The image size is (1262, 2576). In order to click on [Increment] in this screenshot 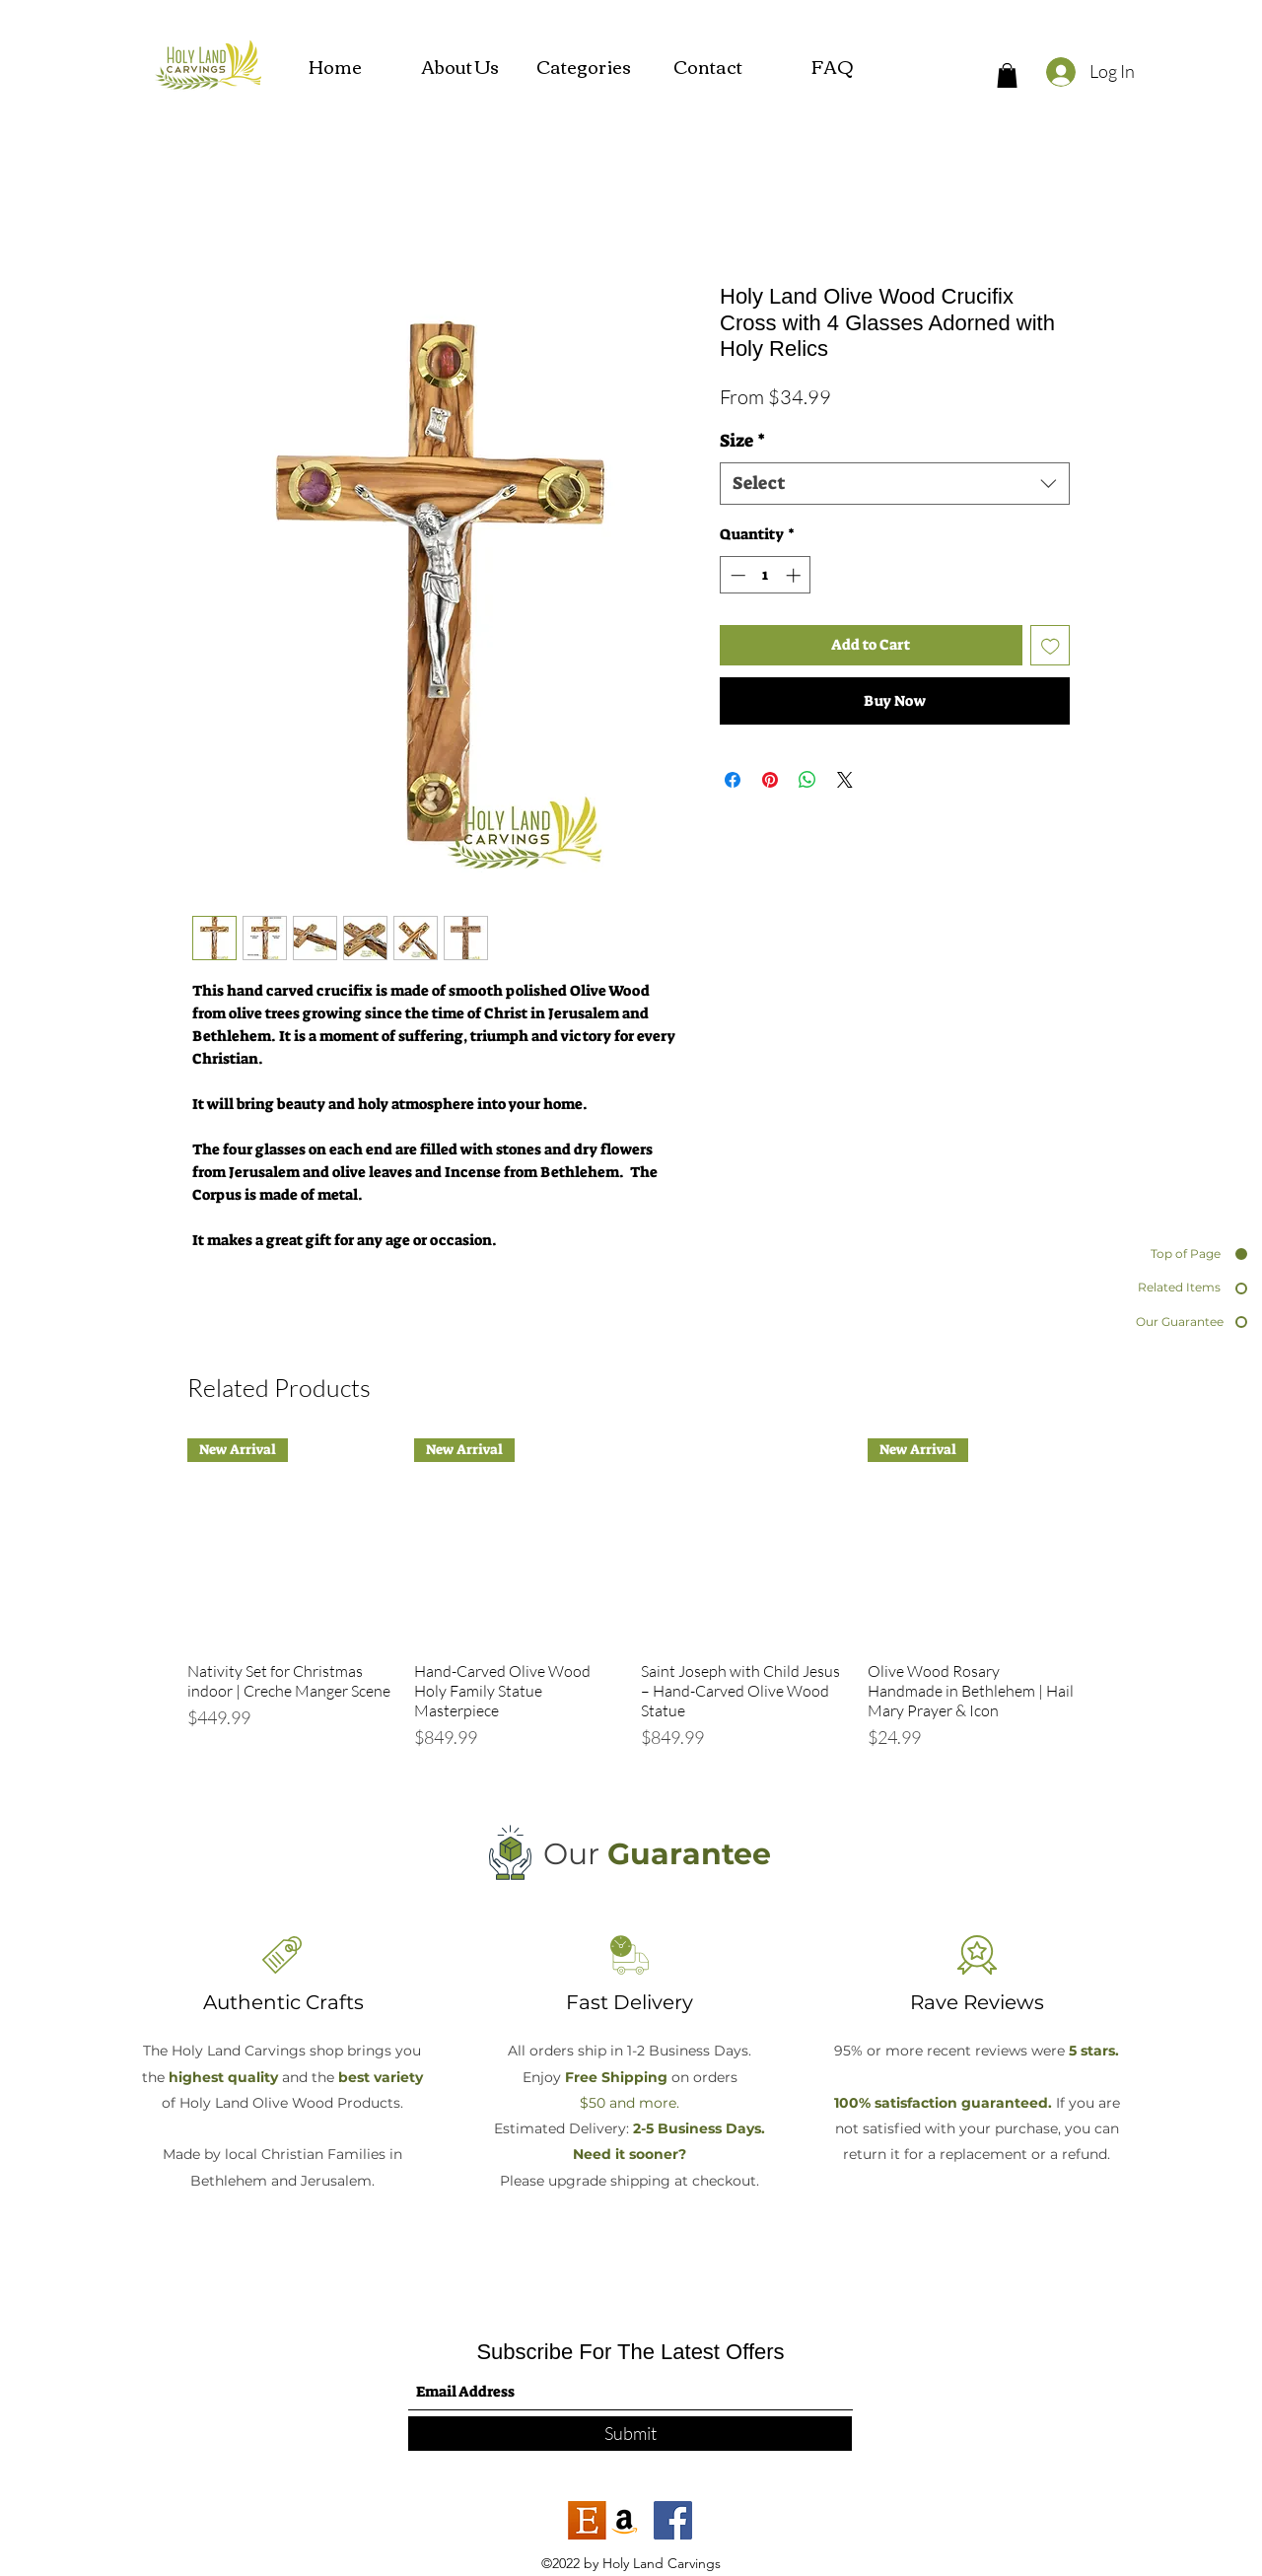, I will do `click(795, 575)`.